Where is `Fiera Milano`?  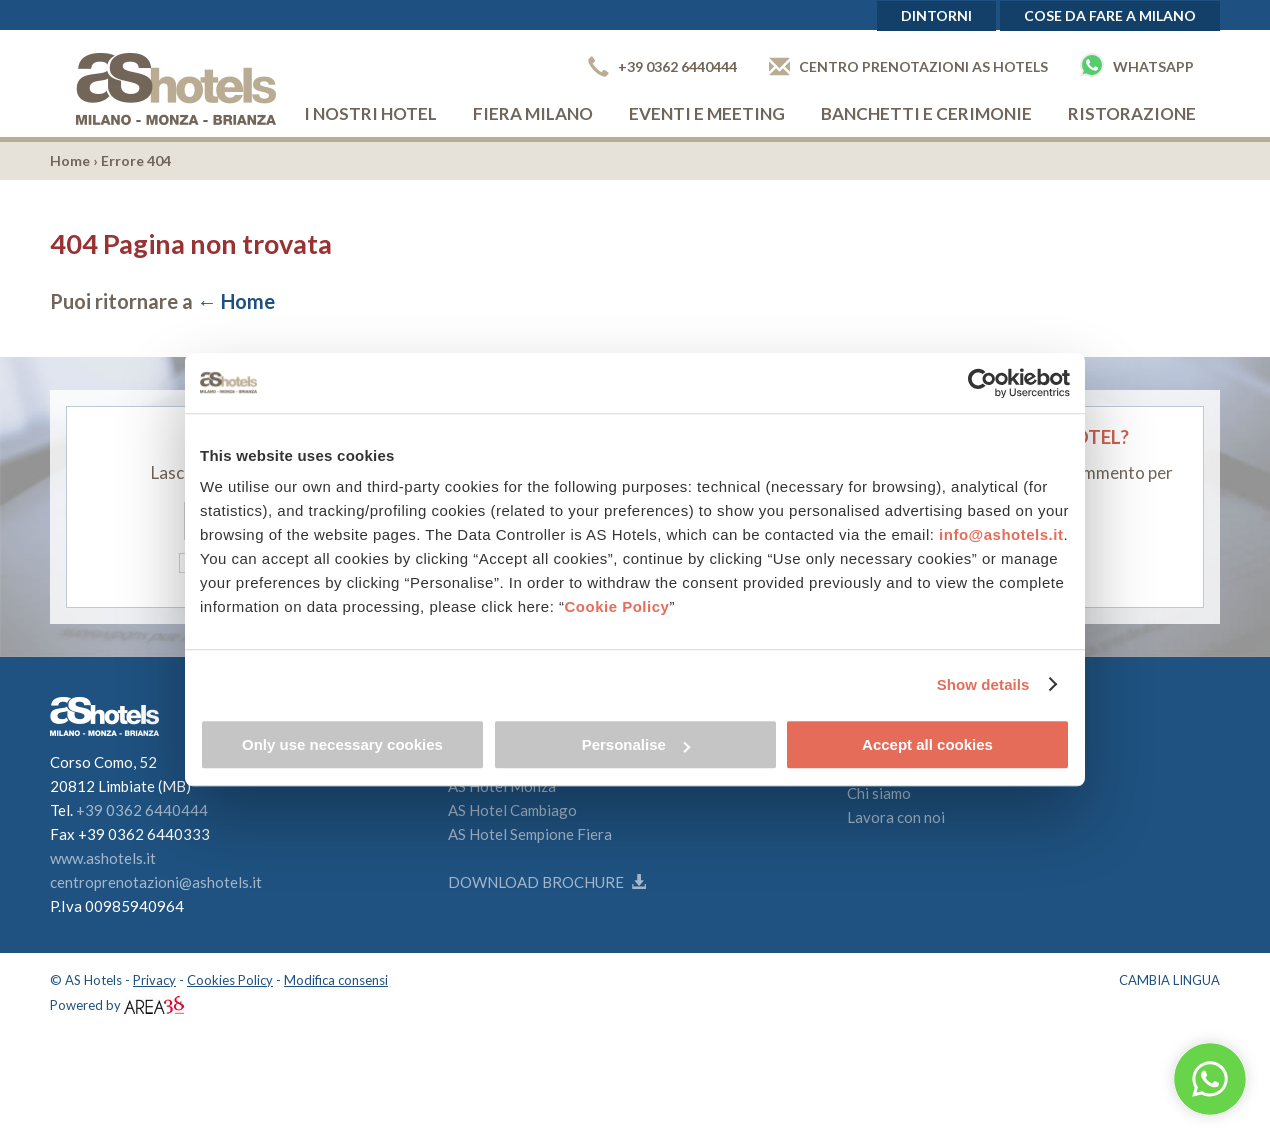
Fiera Milano is located at coordinates (533, 113).